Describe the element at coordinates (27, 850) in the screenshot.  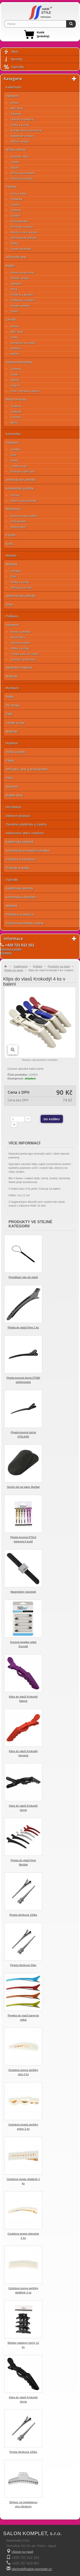
I see `Kosmetická a masážní lehátka` at that location.